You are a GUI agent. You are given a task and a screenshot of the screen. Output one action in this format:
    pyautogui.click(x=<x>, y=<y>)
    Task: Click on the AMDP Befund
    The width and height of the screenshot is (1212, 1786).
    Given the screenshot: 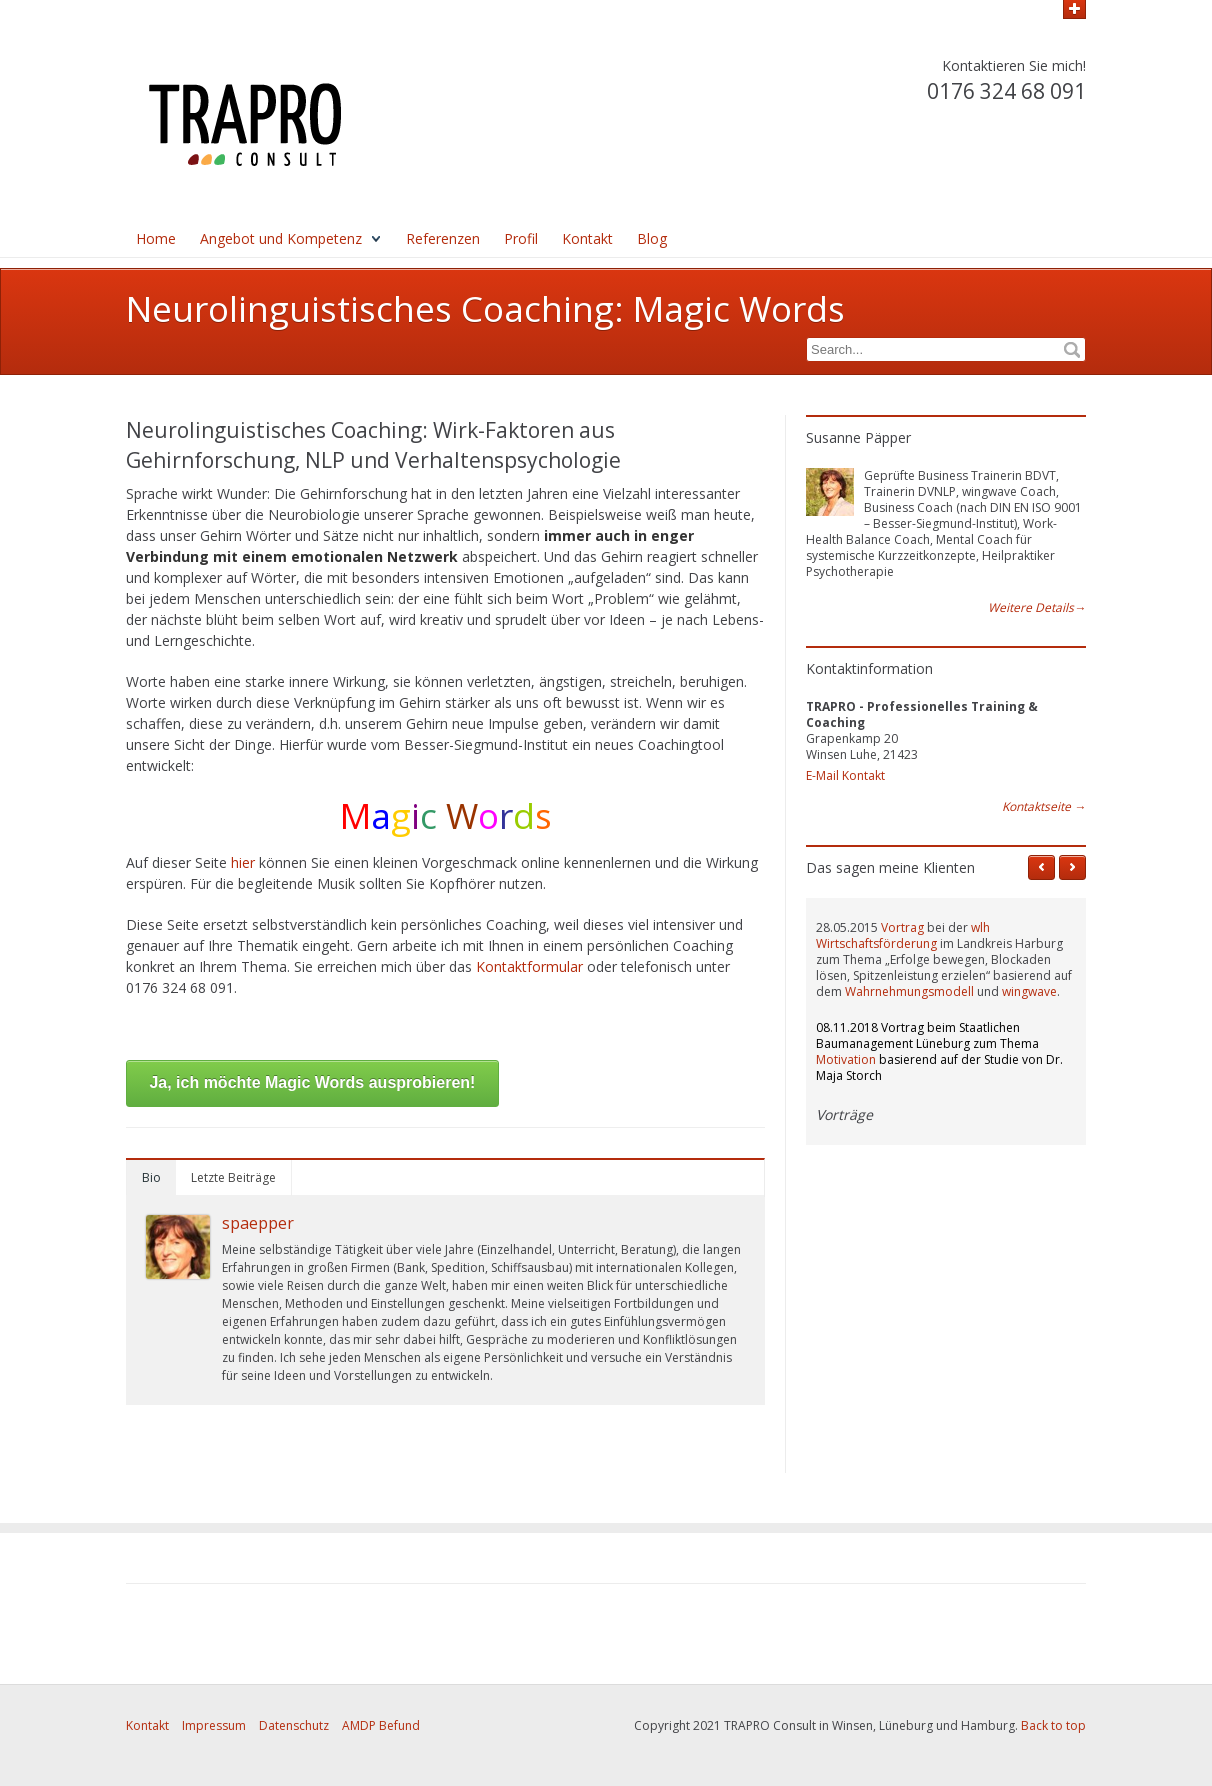 What is the action you would take?
    pyautogui.click(x=381, y=1725)
    